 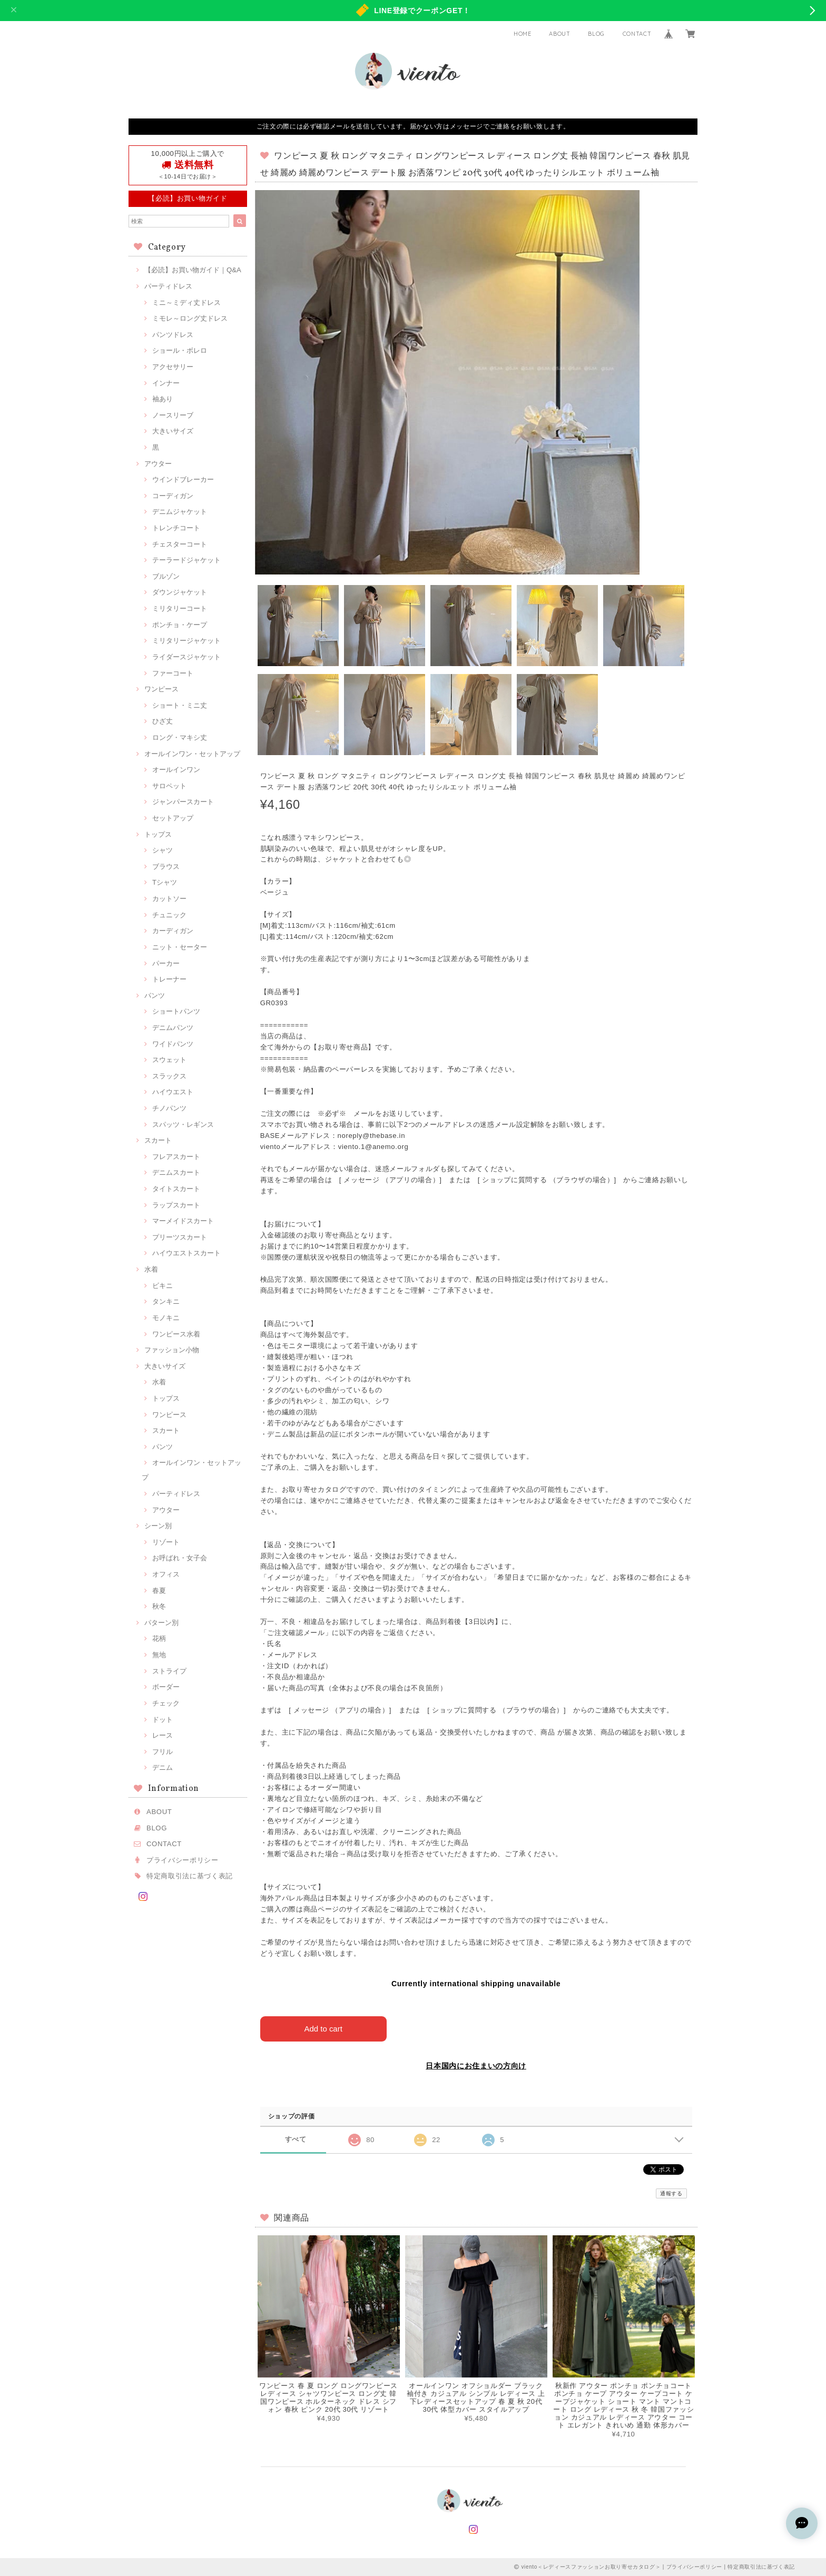 What do you see at coordinates (159, 1638) in the screenshot?
I see `花柄` at bounding box center [159, 1638].